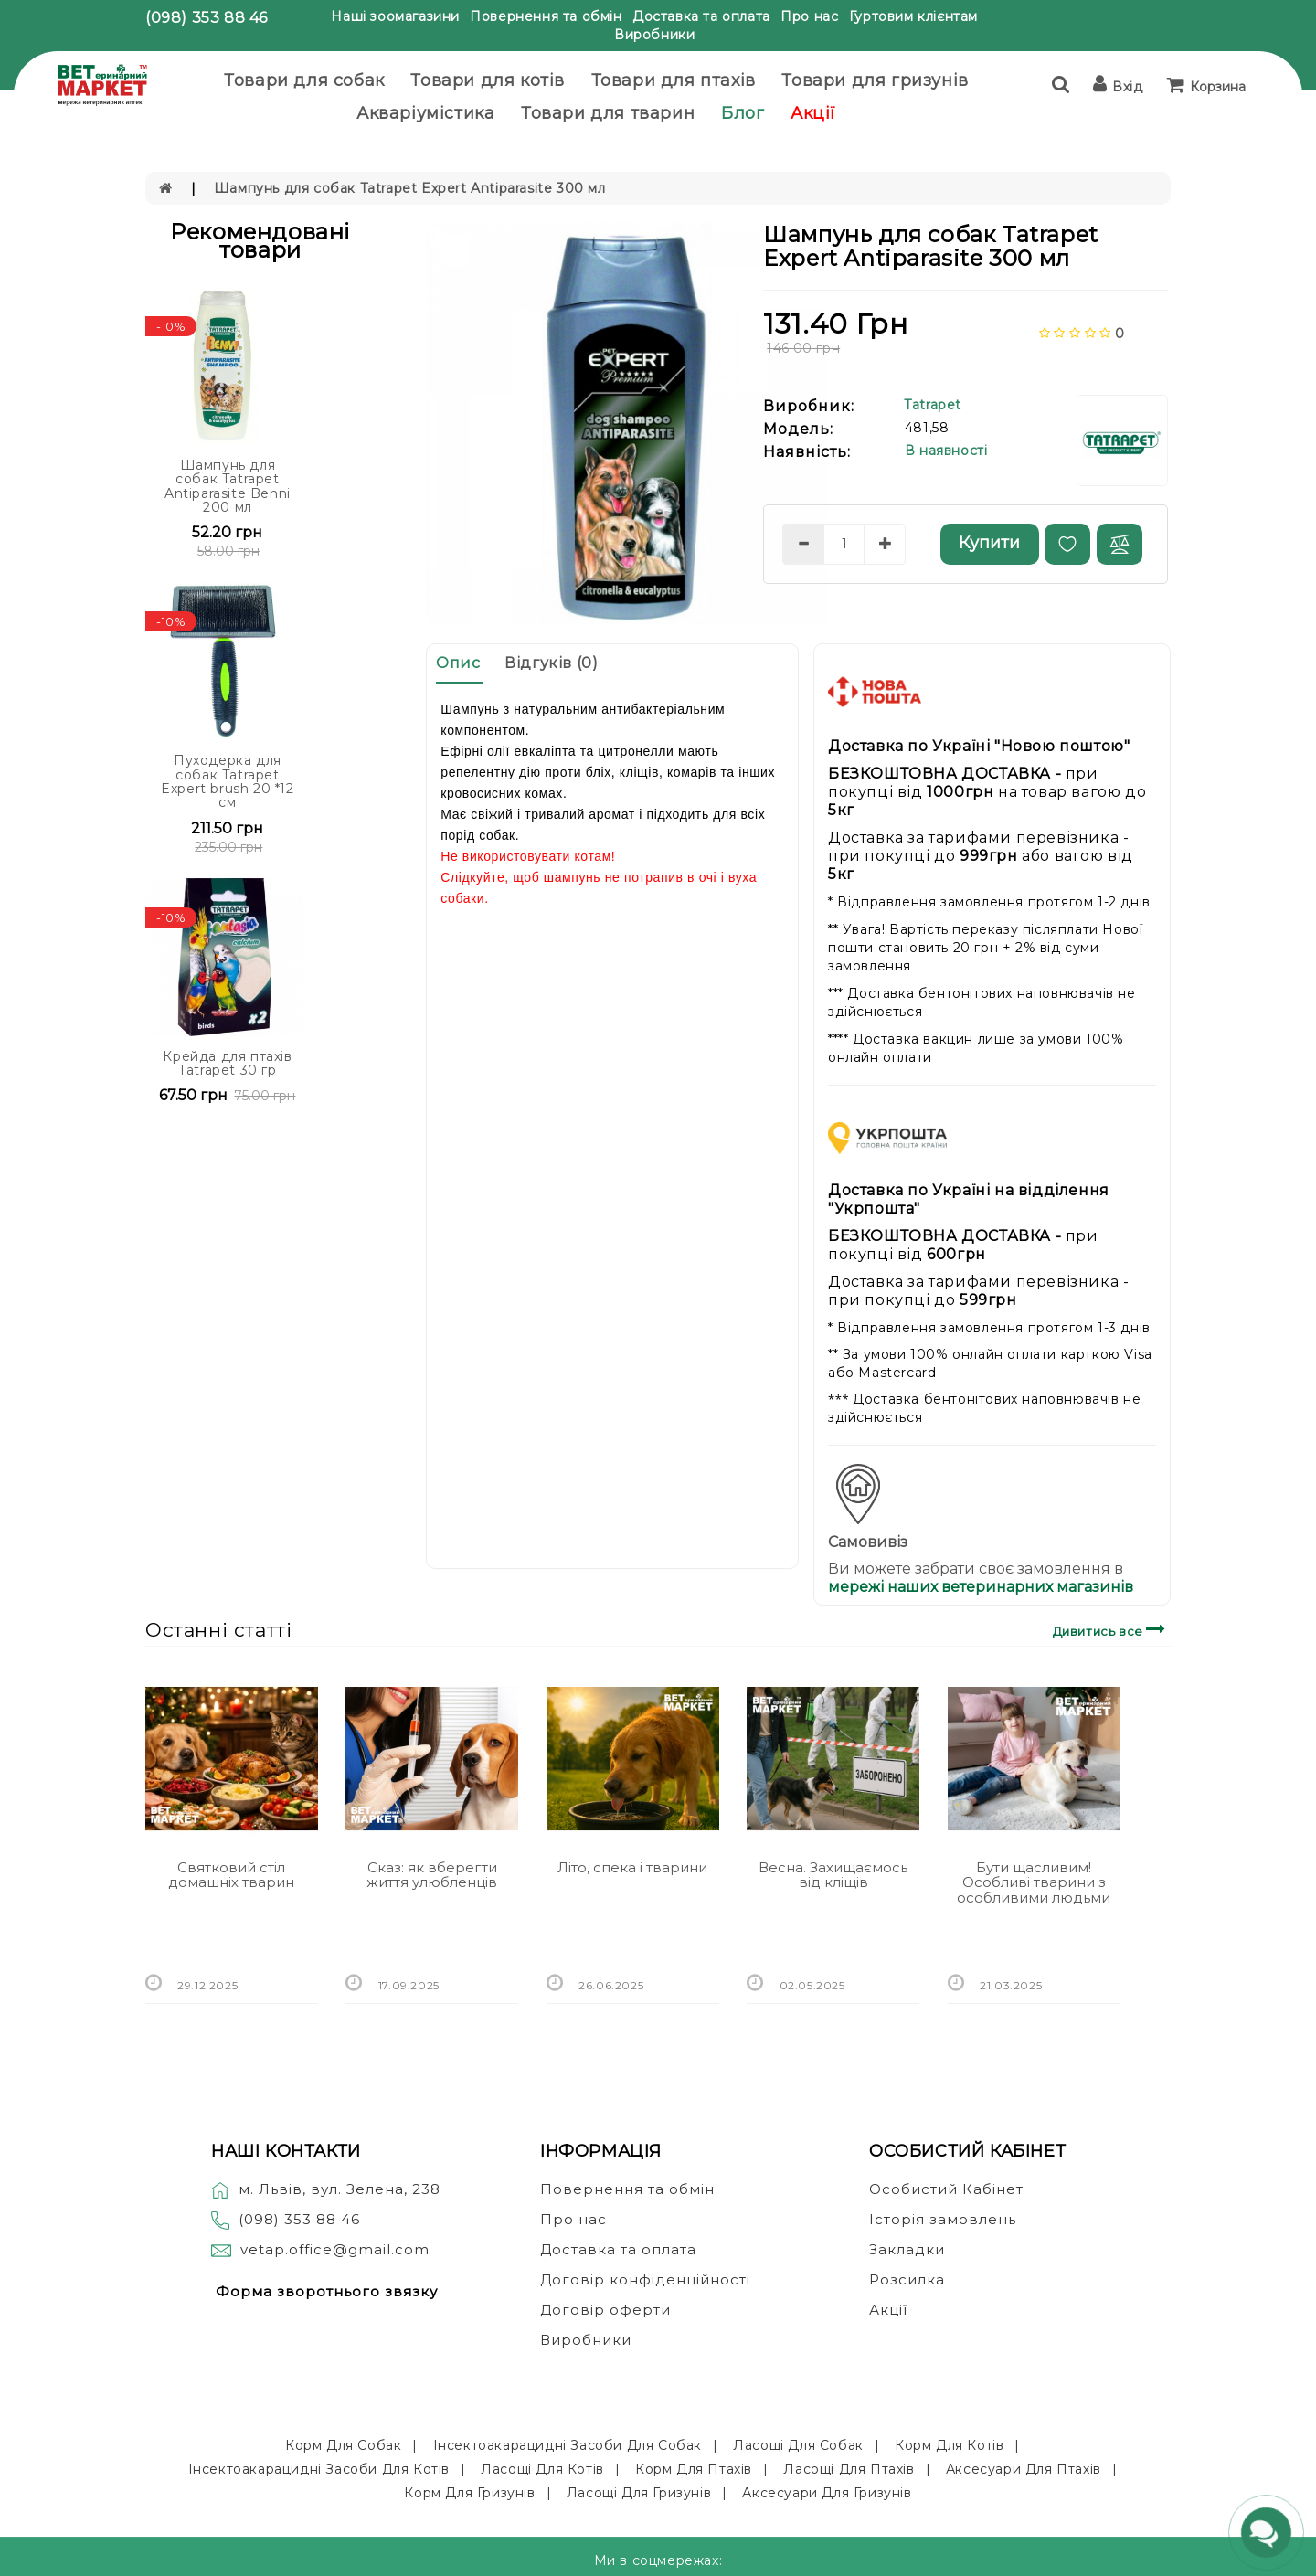 The height and width of the screenshot is (2576, 1316). I want to click on Пуходерка для собак Tatrapet Expert brush 20 *12 см, so click(227, 781).